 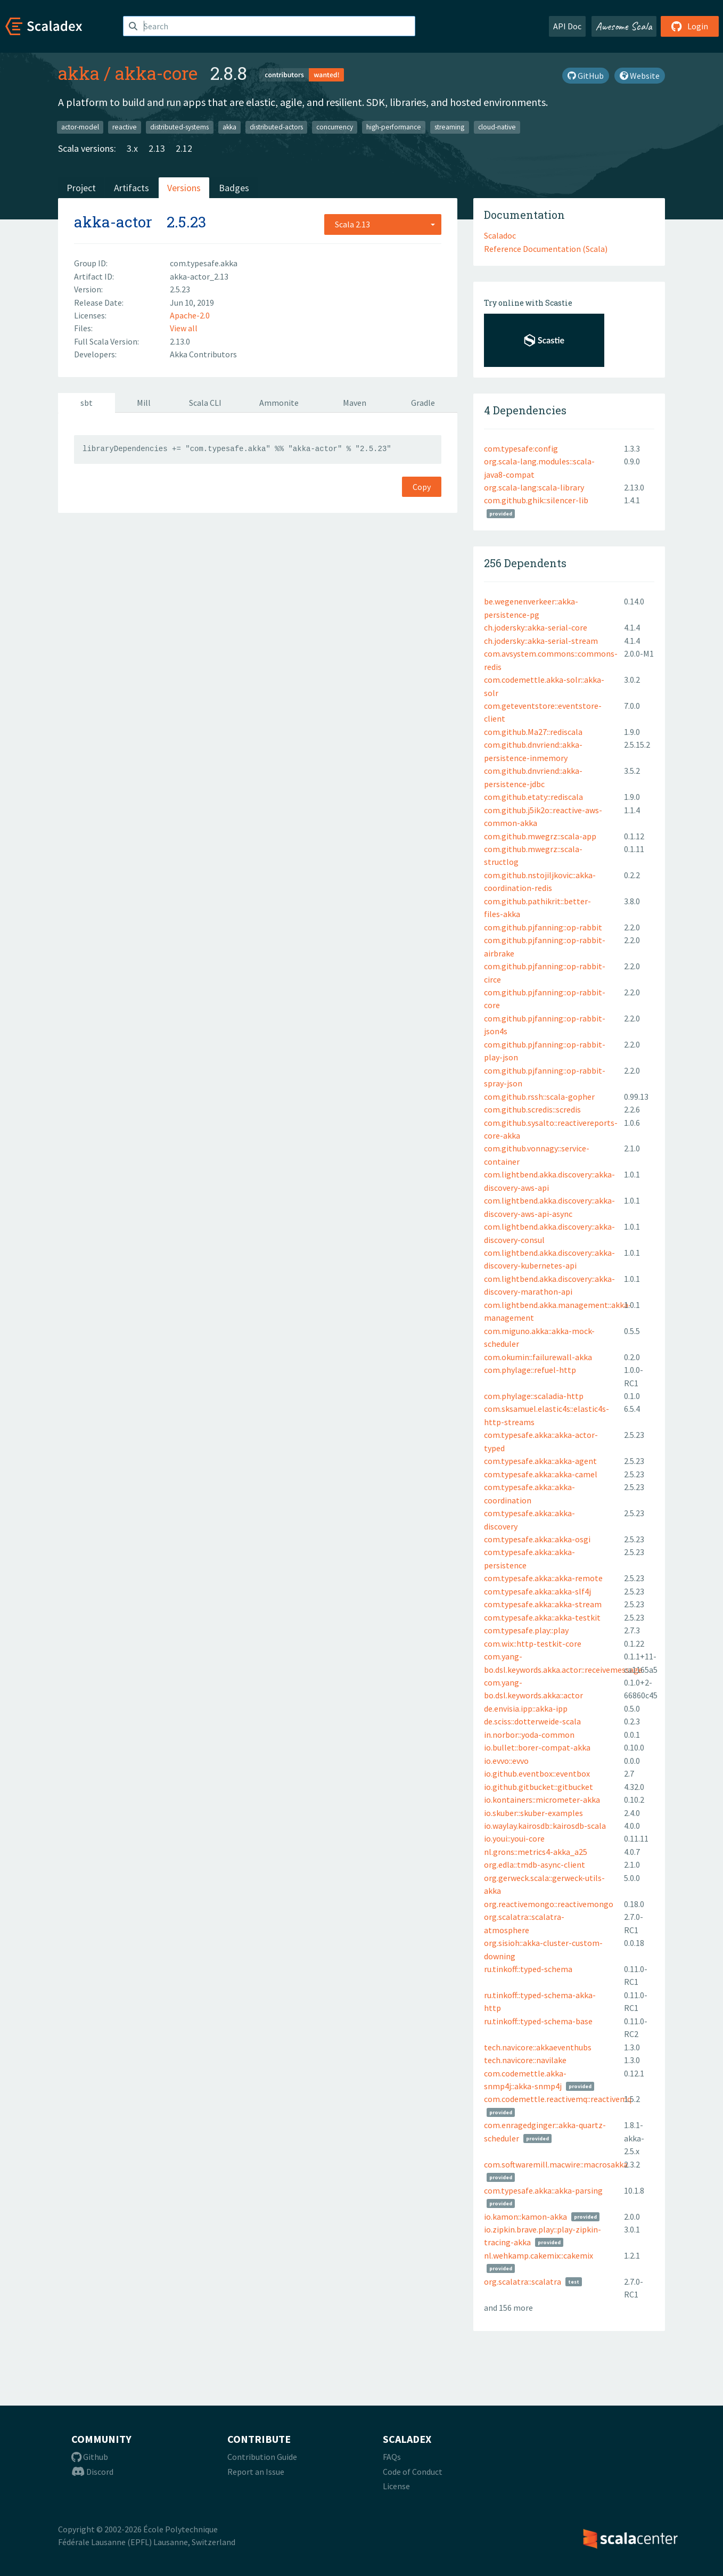 I want to click on concurrency, so click(x=334, y=127).